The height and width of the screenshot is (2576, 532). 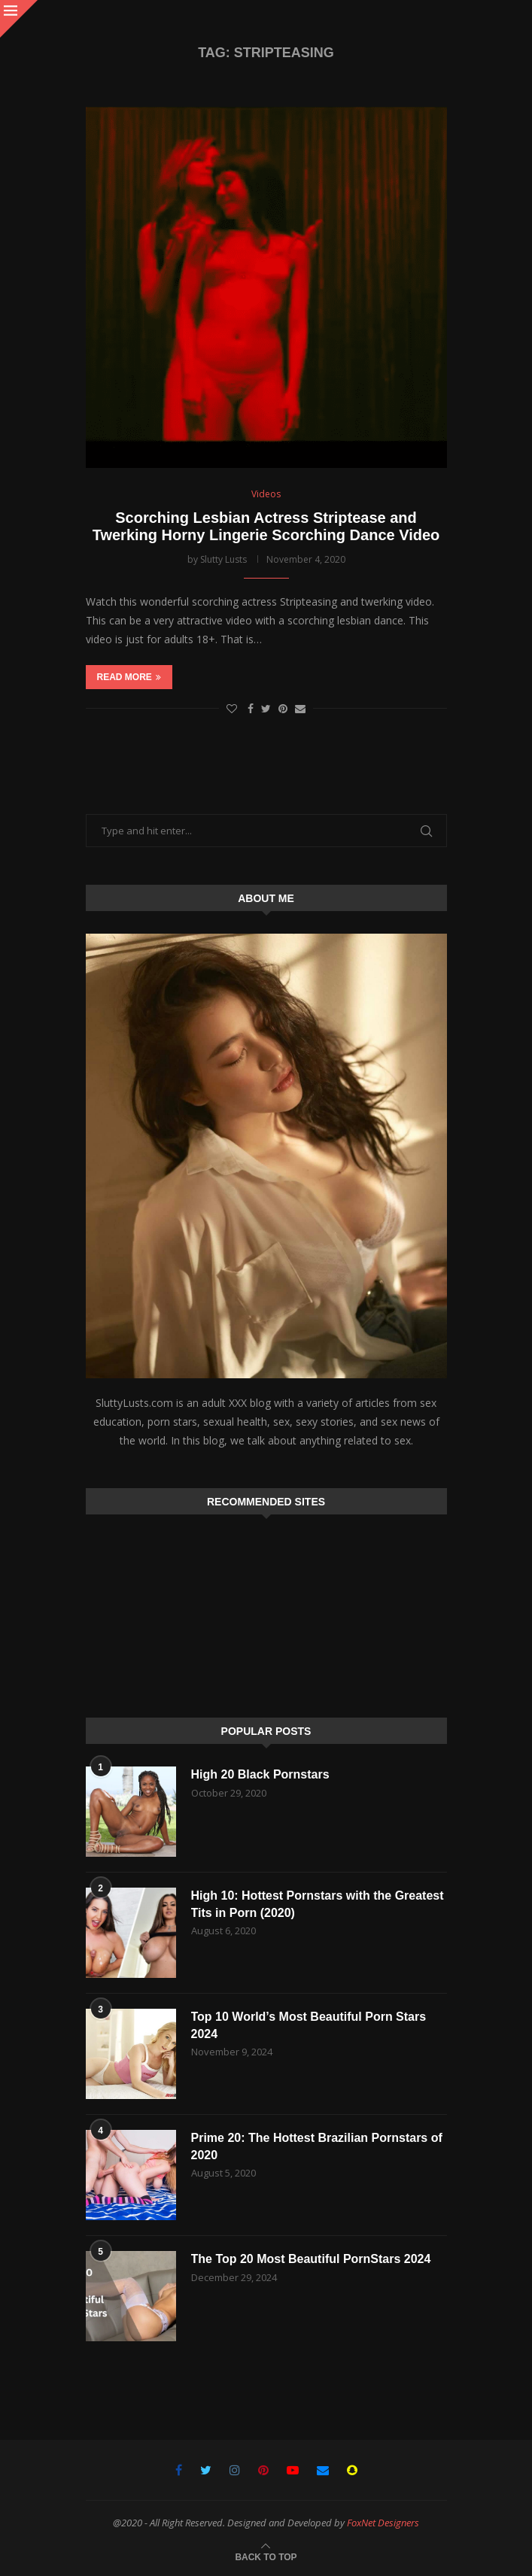 I want to click on [Pin to Pinterest], so click(x=282, y=708).